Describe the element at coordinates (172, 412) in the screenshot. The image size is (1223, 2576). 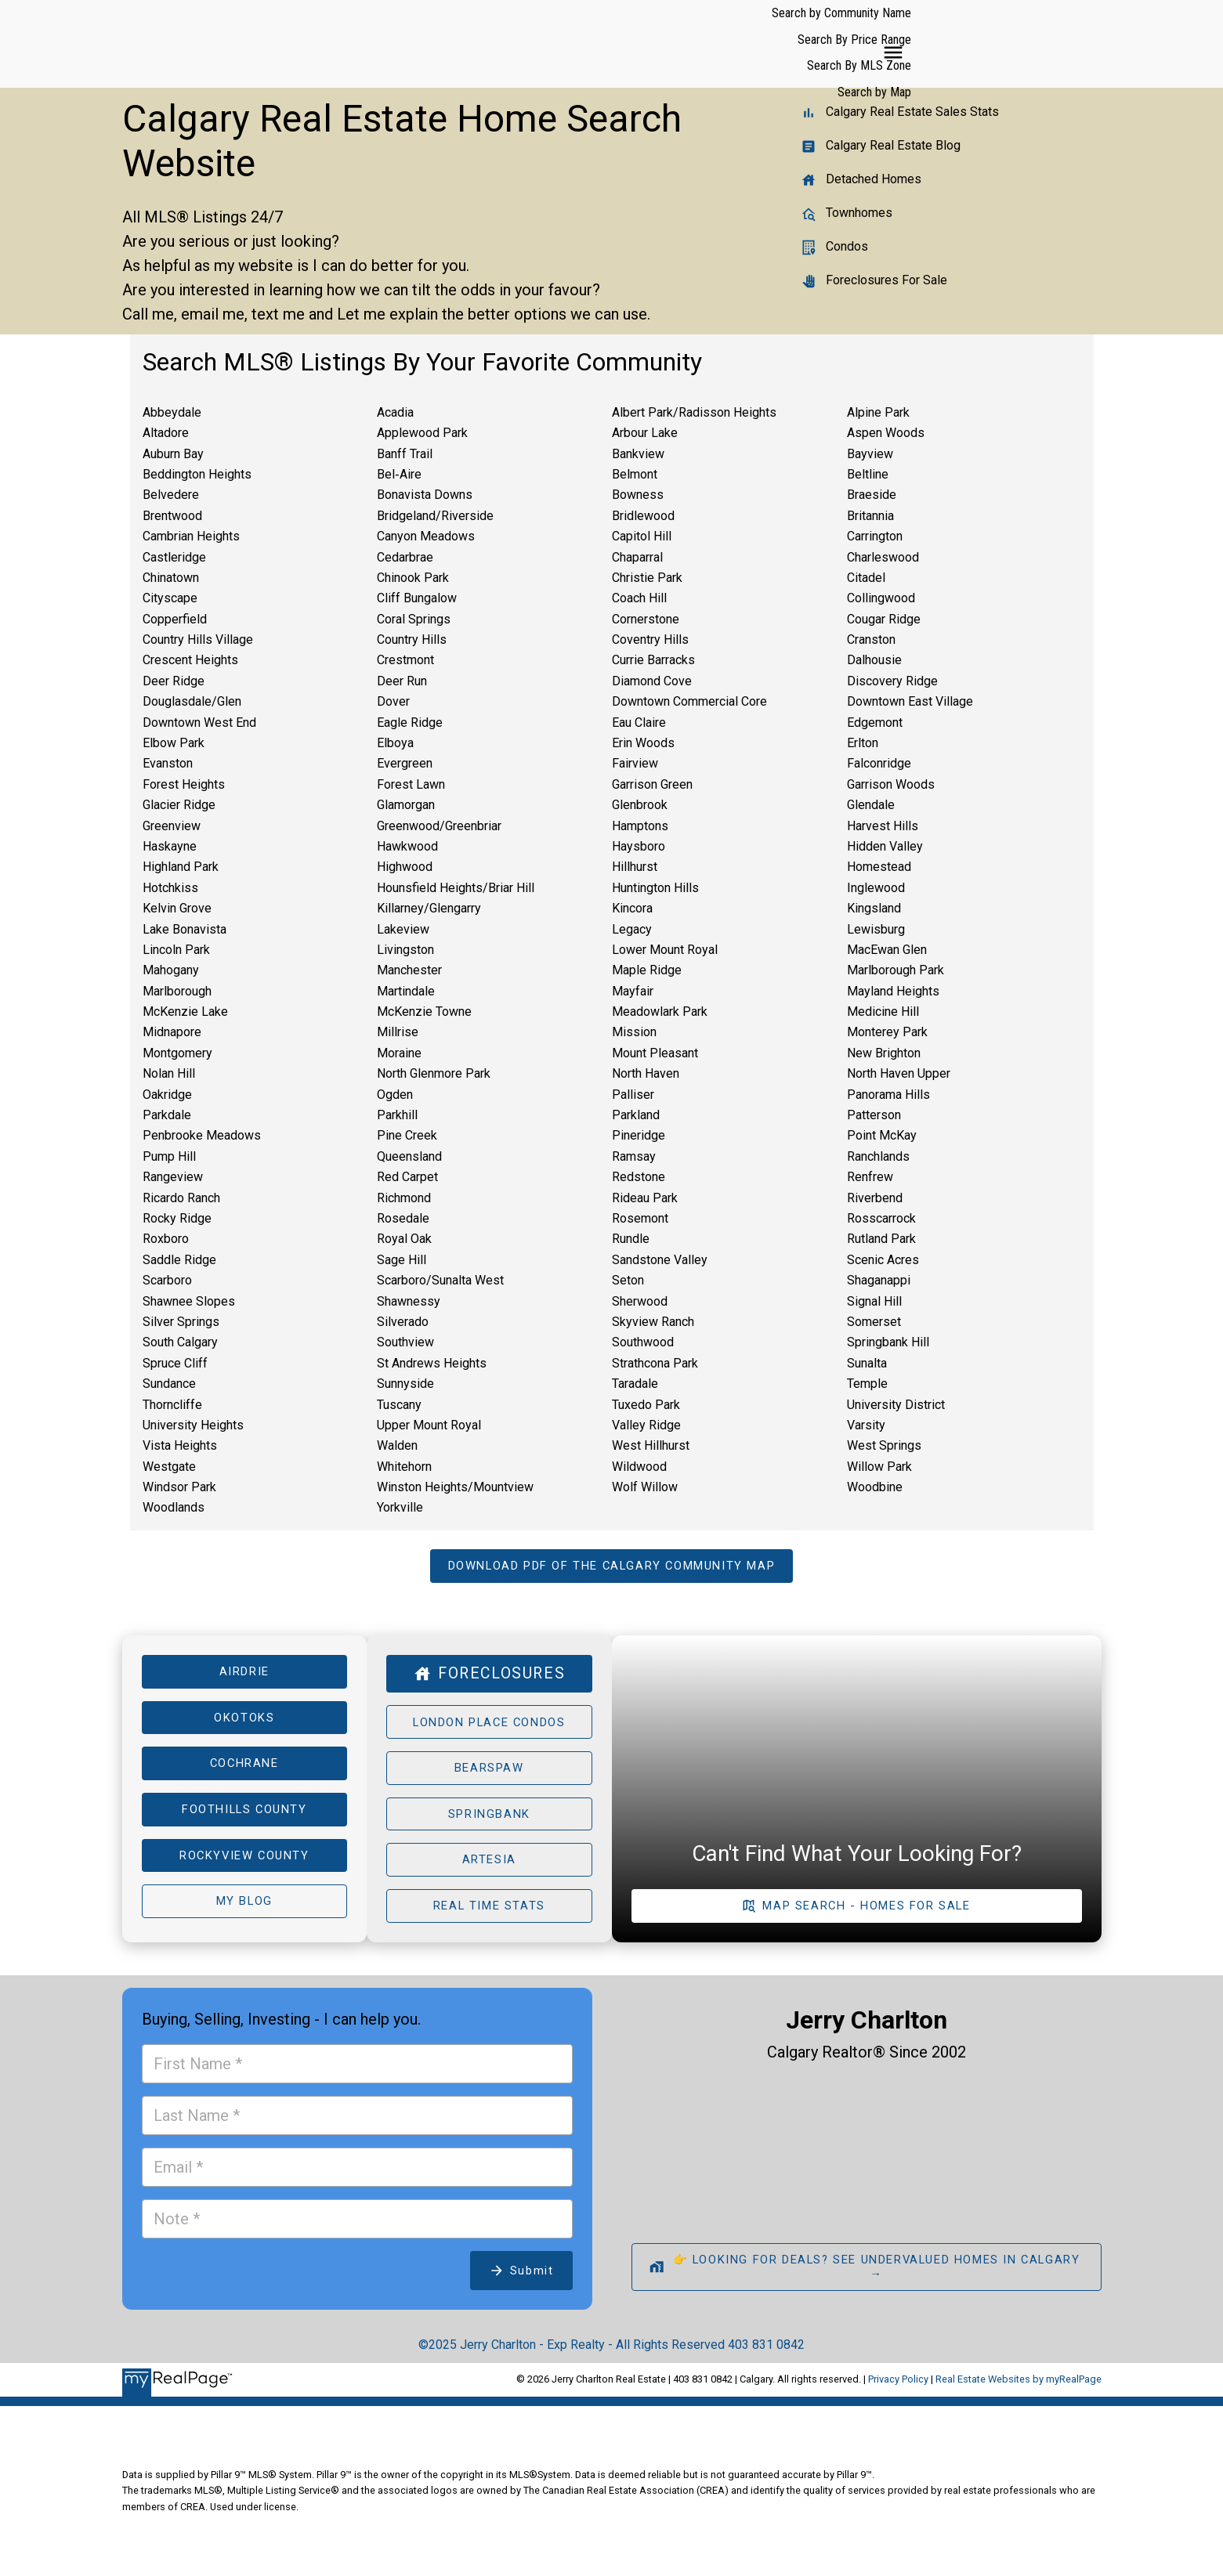
I see `Abbeydale` at that location.